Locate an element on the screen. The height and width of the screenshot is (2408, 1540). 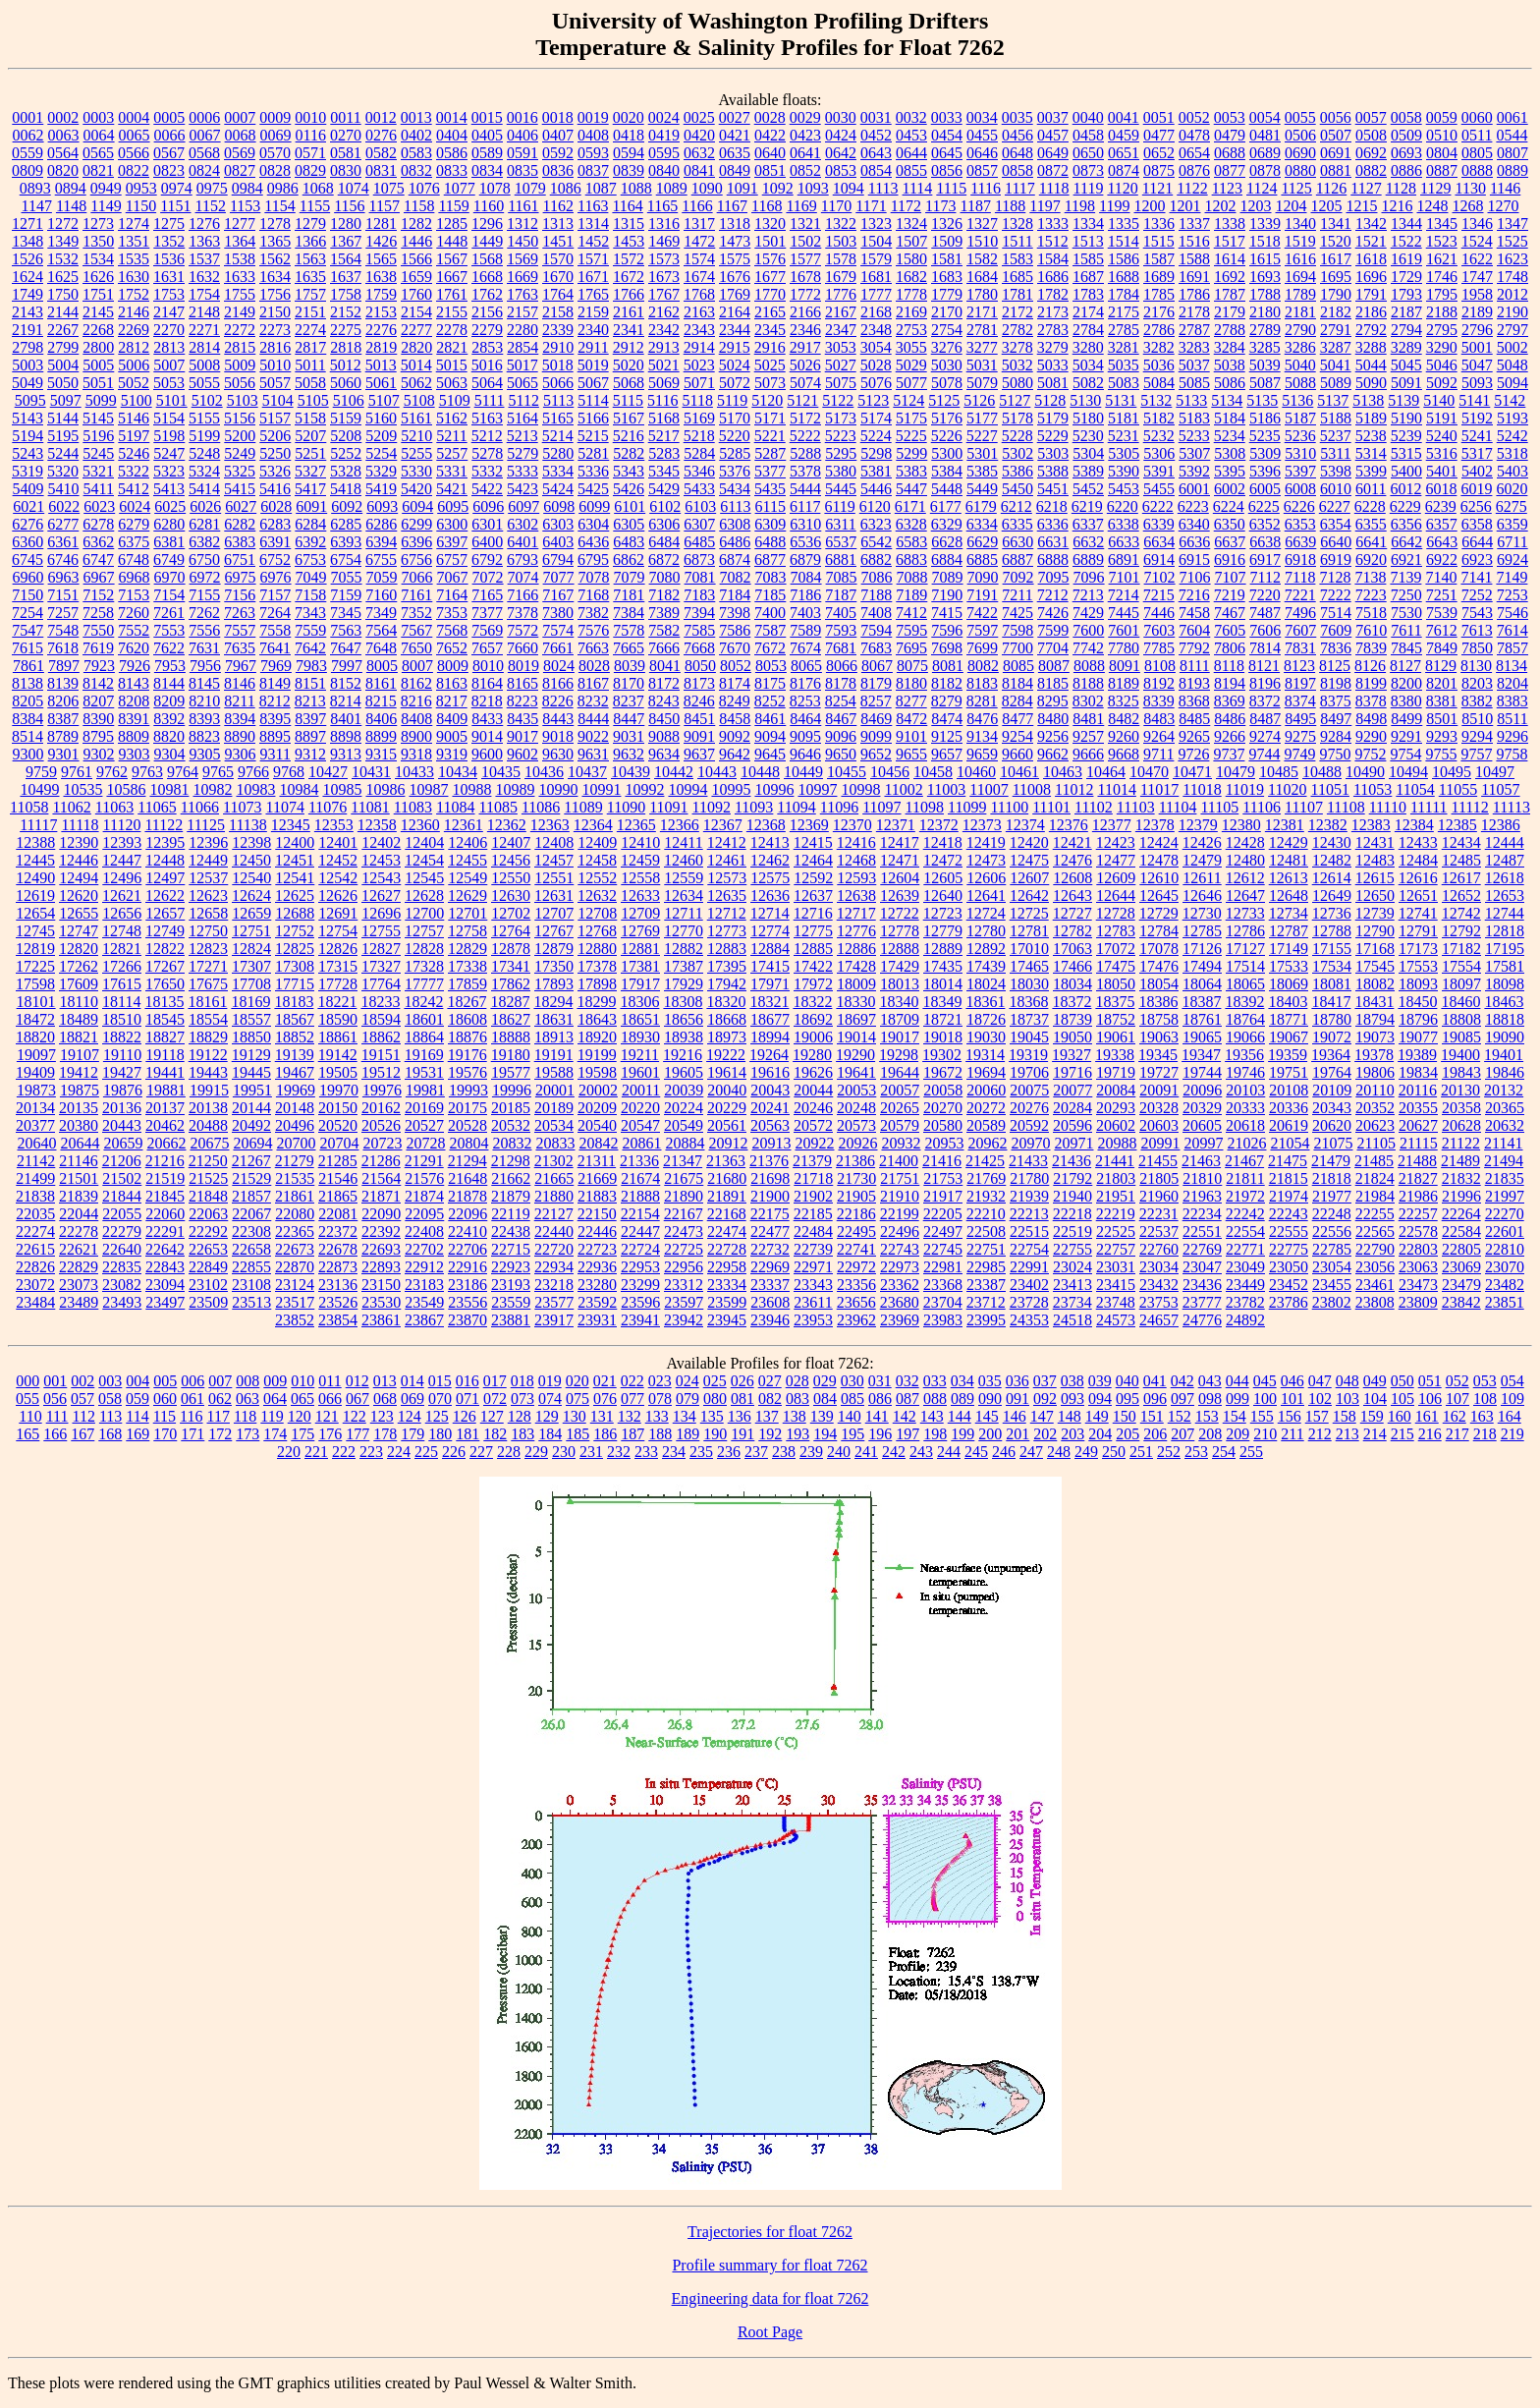
8249 is located at coordinates (734, 701).